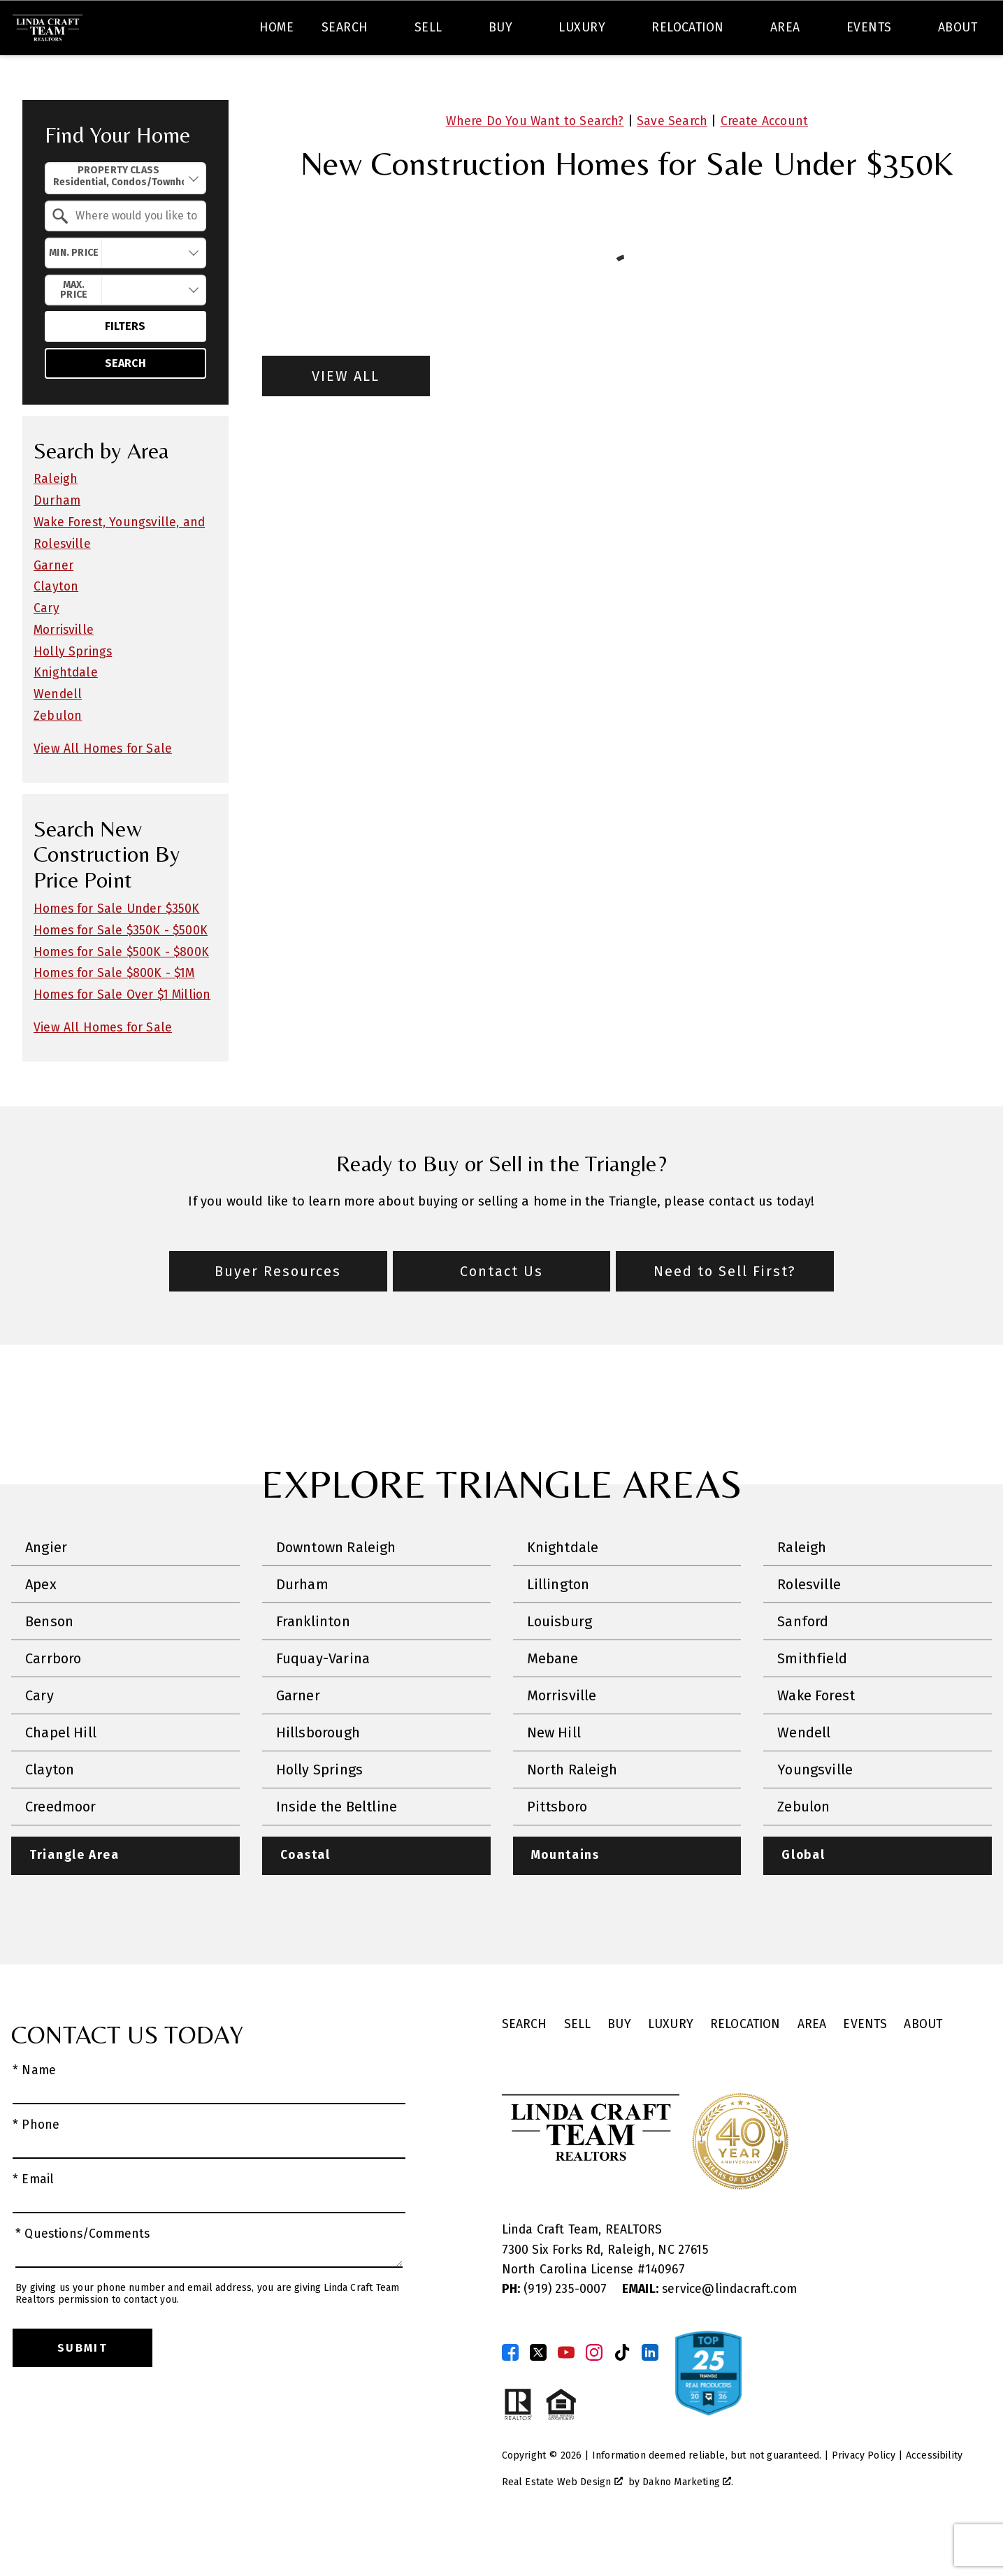  What do you see at coordinates (313, 1662) in the screenshot?
I see `Franklinton` at bounding box center [313, 1662].